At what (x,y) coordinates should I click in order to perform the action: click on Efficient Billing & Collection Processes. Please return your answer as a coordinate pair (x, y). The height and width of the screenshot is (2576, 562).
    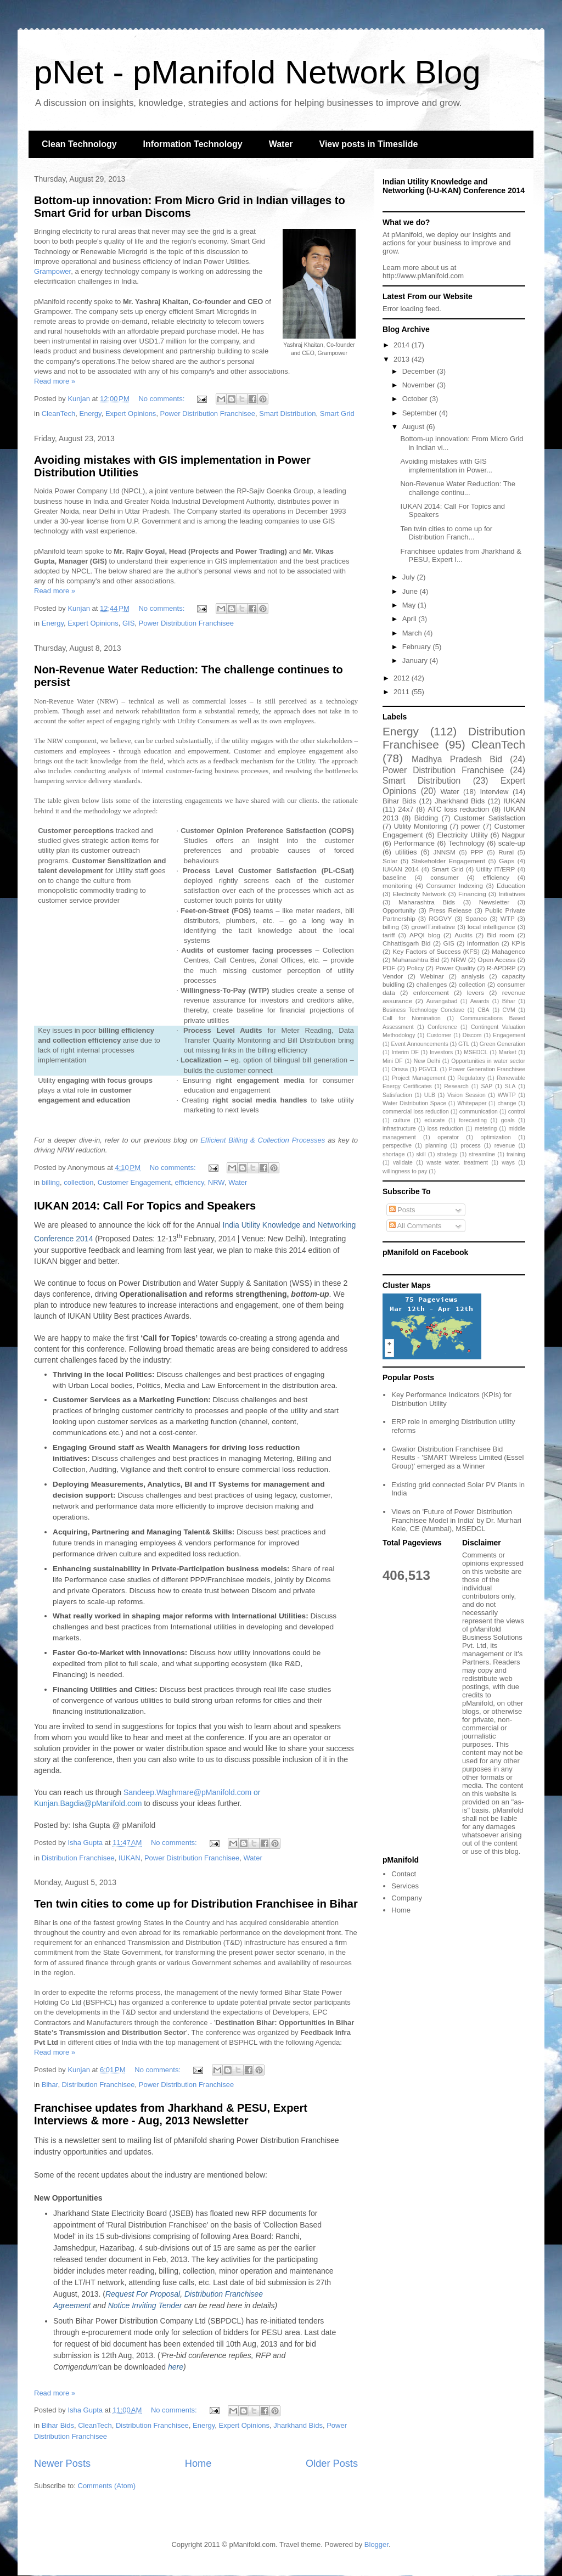
    Looking at the image, I should click on (262, 1140).